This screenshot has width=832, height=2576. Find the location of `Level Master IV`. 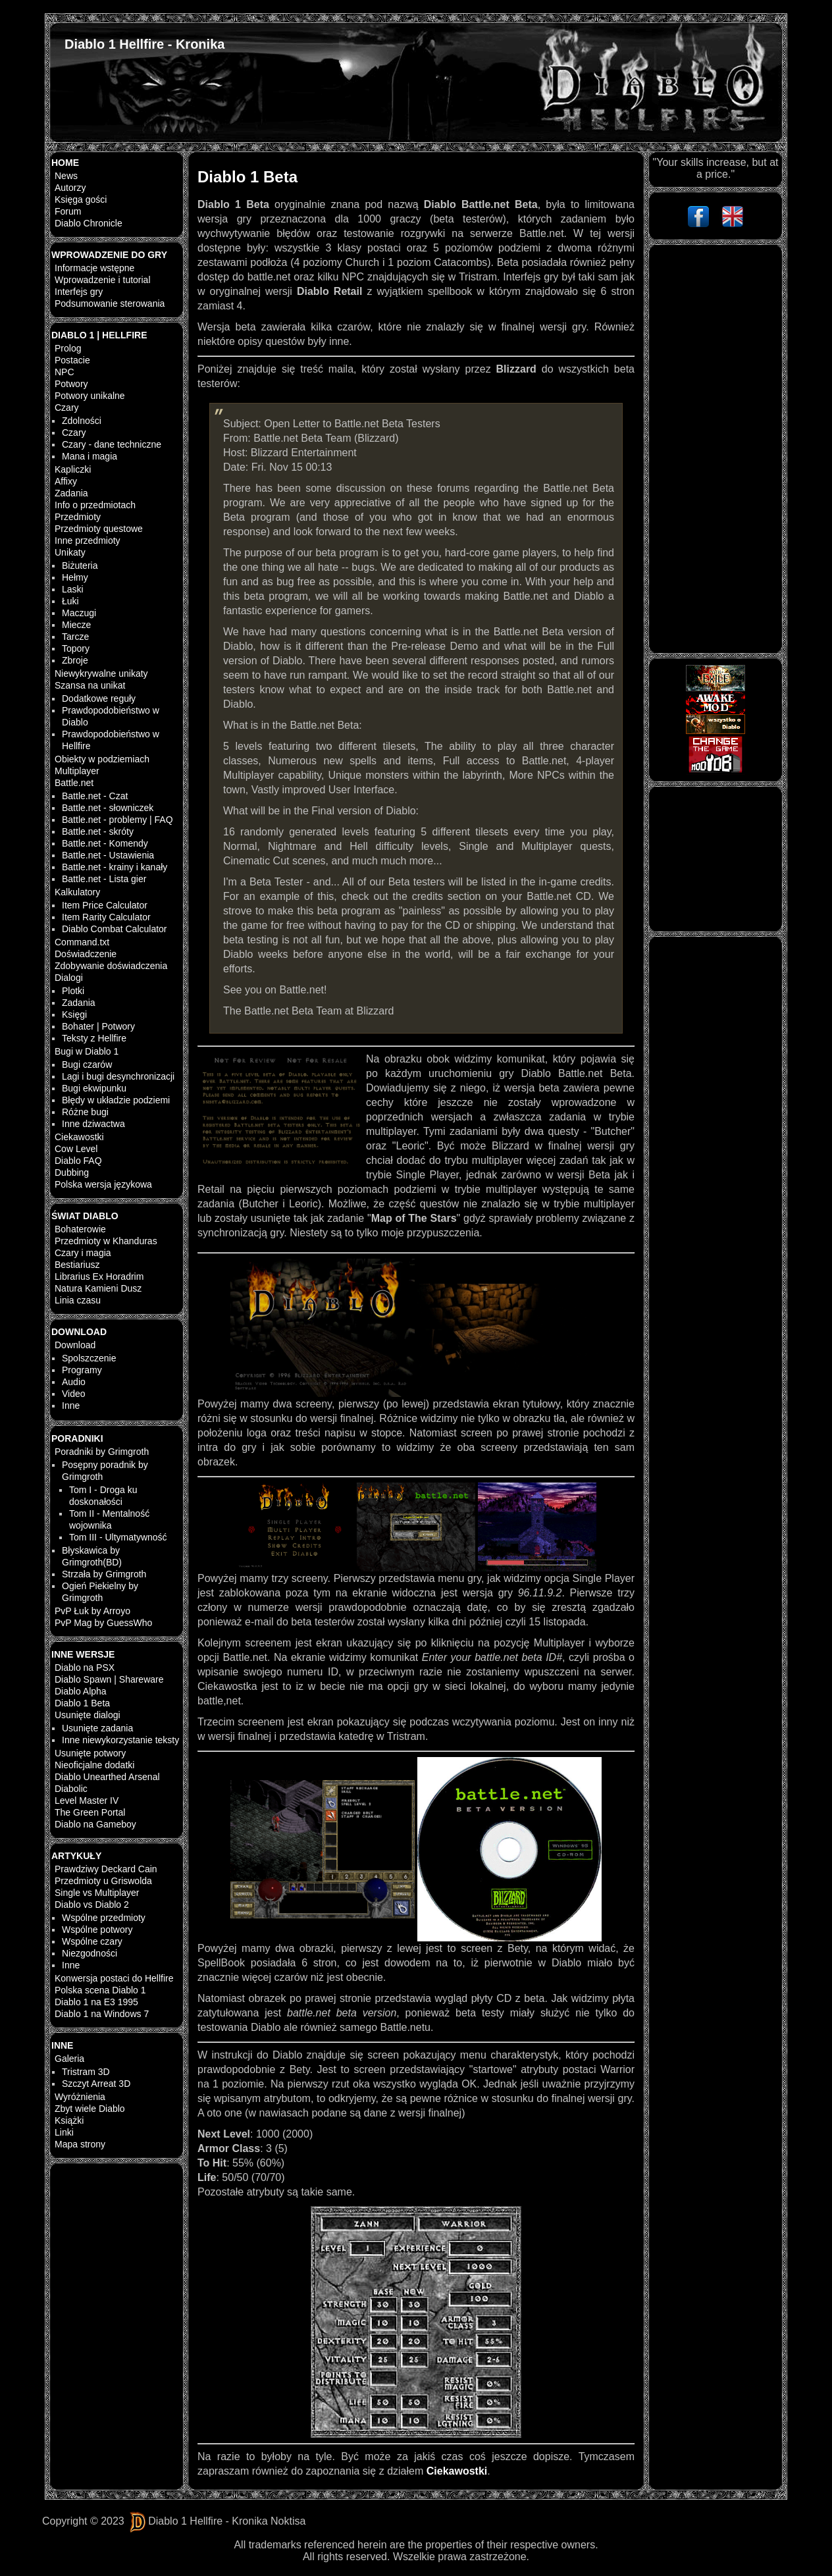

Level Master IV is located at coordinates (86, 1800).